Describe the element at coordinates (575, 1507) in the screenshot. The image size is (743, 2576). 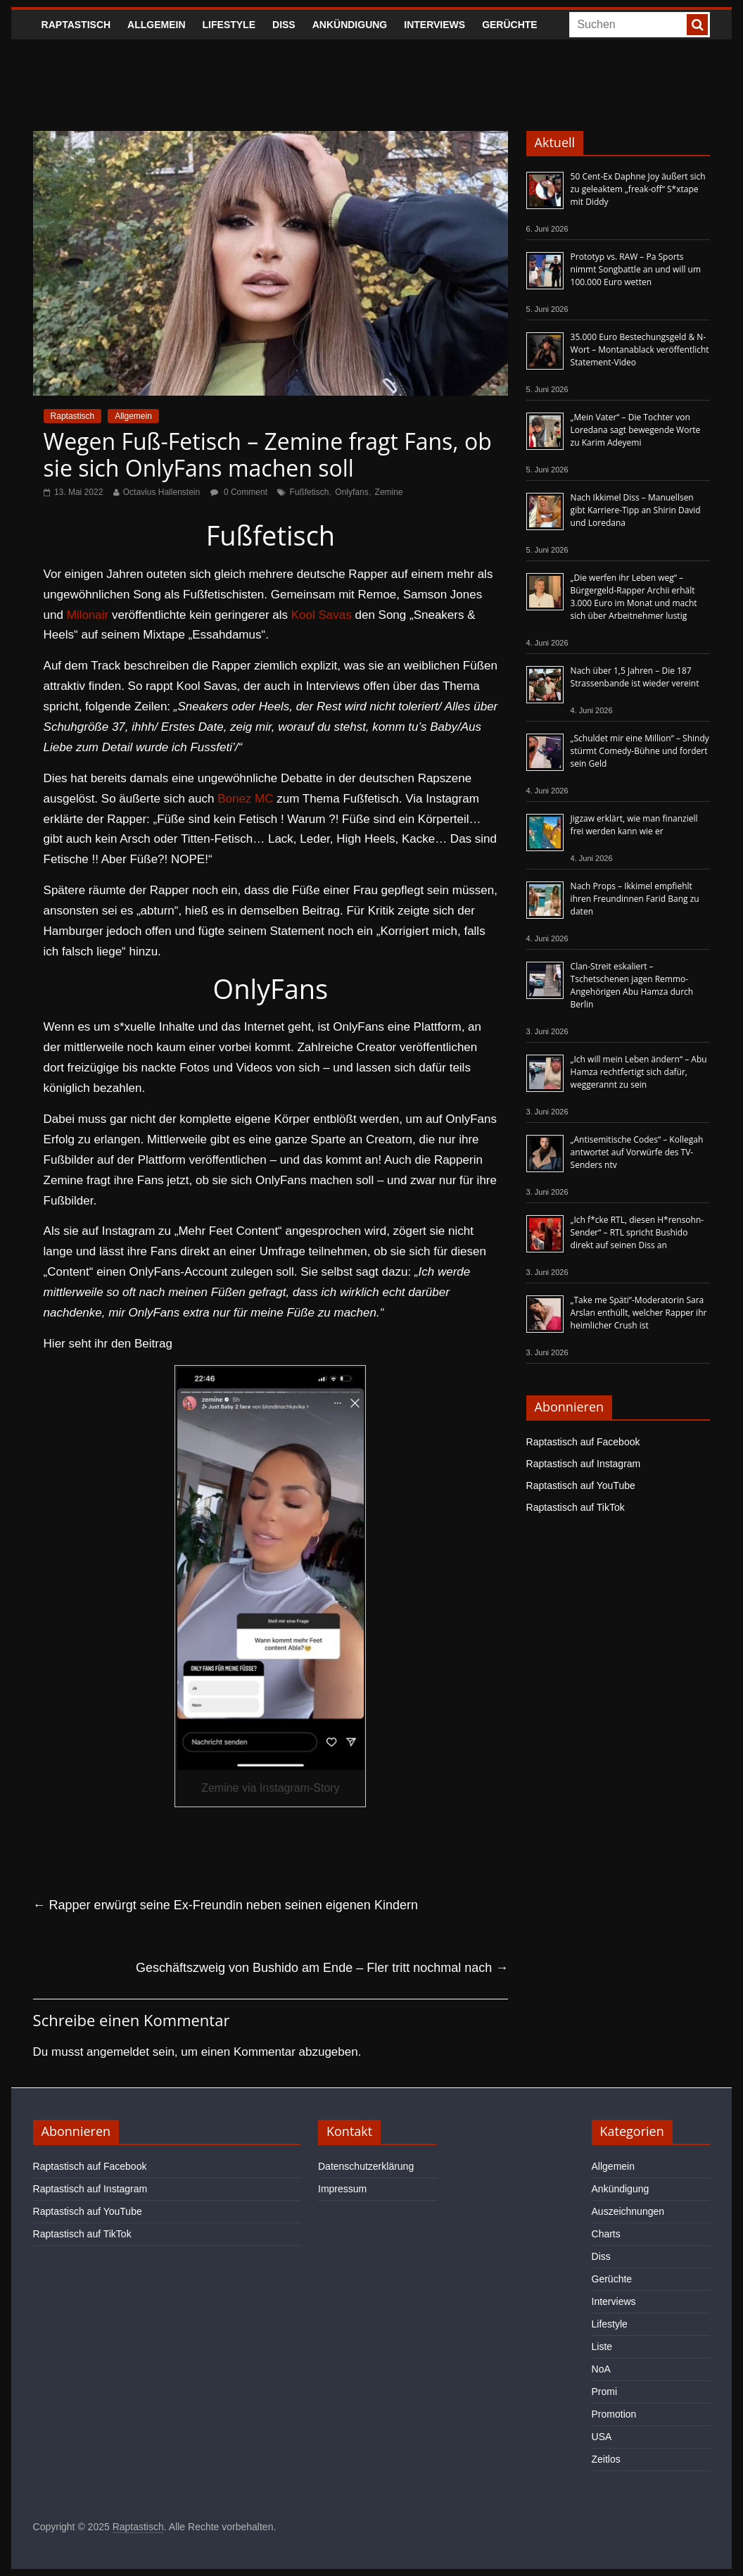
I see `Raptastisch auf TikTok` at that location.